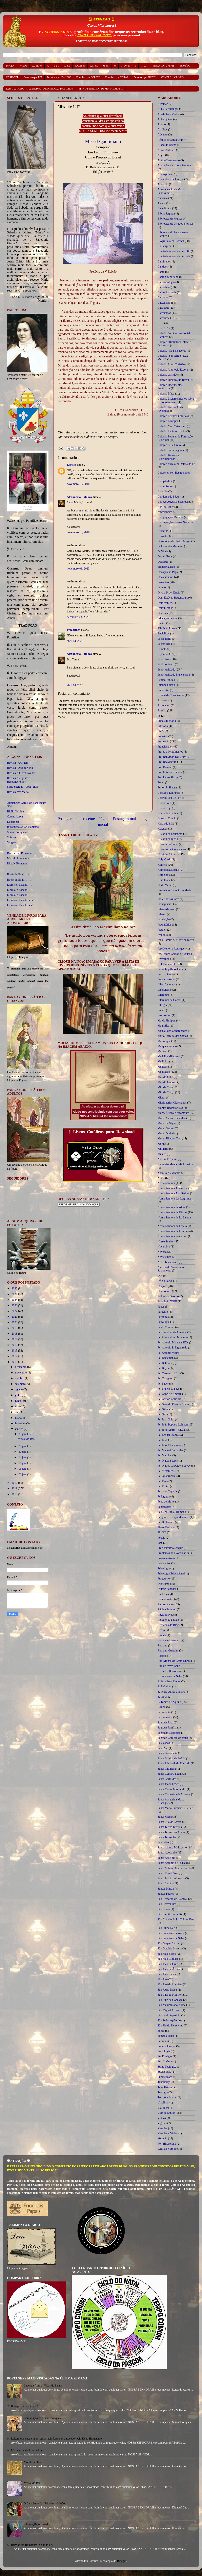  What do you see at coordinates (165, 1604) in the screenshot?
I see `Reformatado` at bounding box center [165, 1604].